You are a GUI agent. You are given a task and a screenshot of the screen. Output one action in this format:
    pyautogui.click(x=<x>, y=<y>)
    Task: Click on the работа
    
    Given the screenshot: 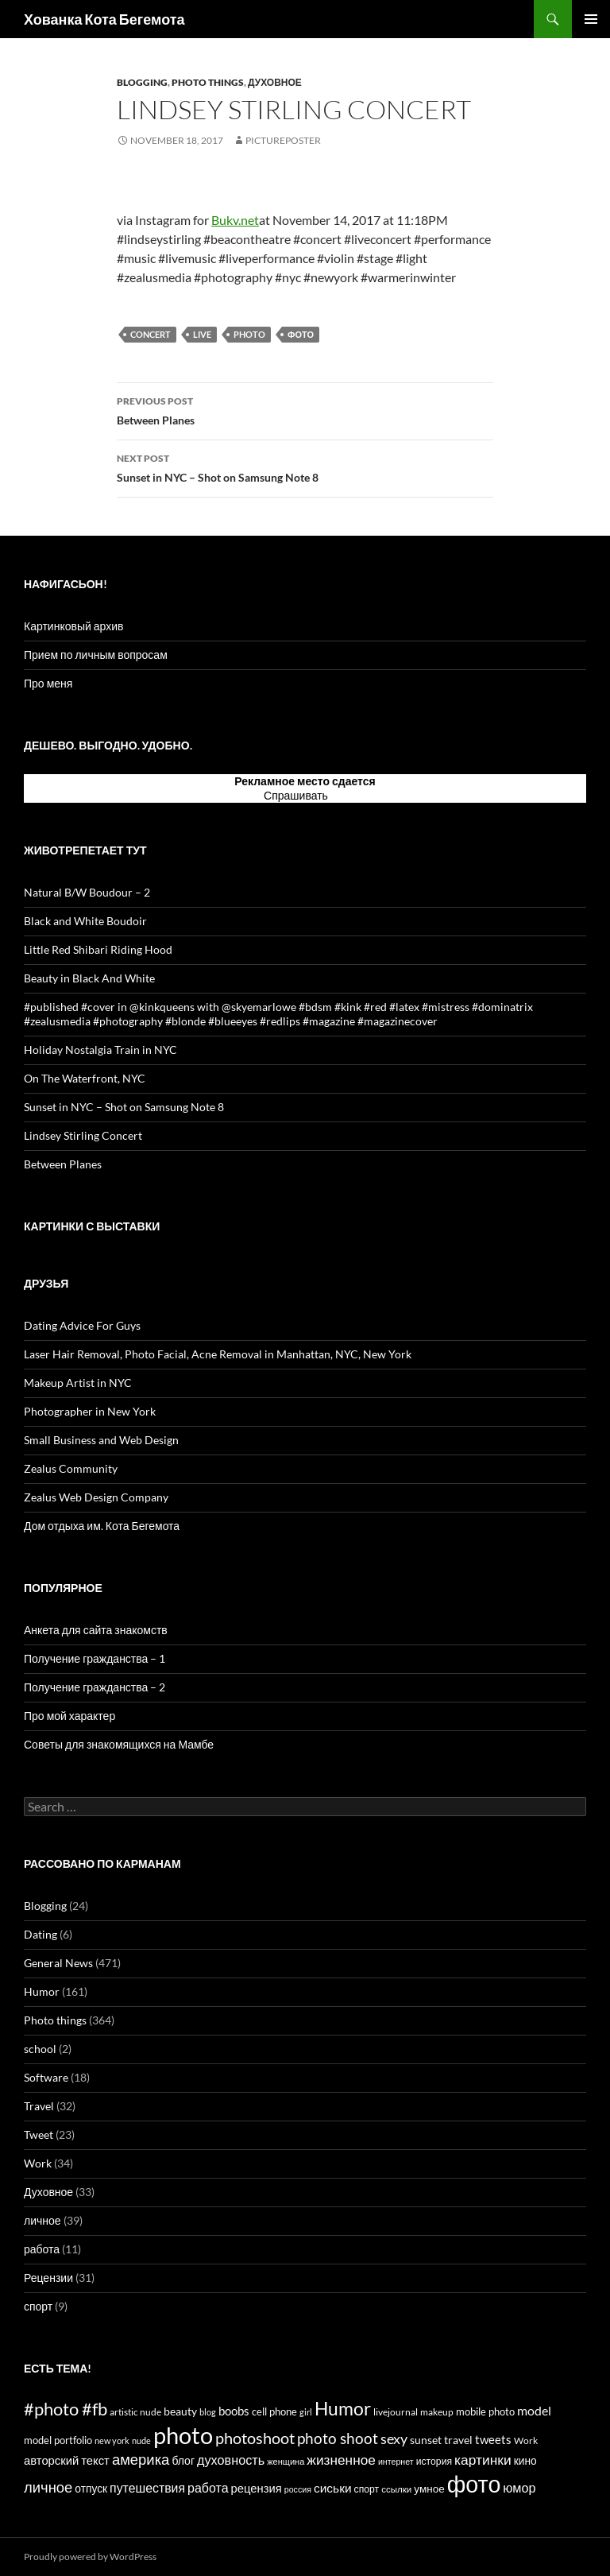 What is the action you would take?
    pyautogui.click(x=42, y=2249)
    